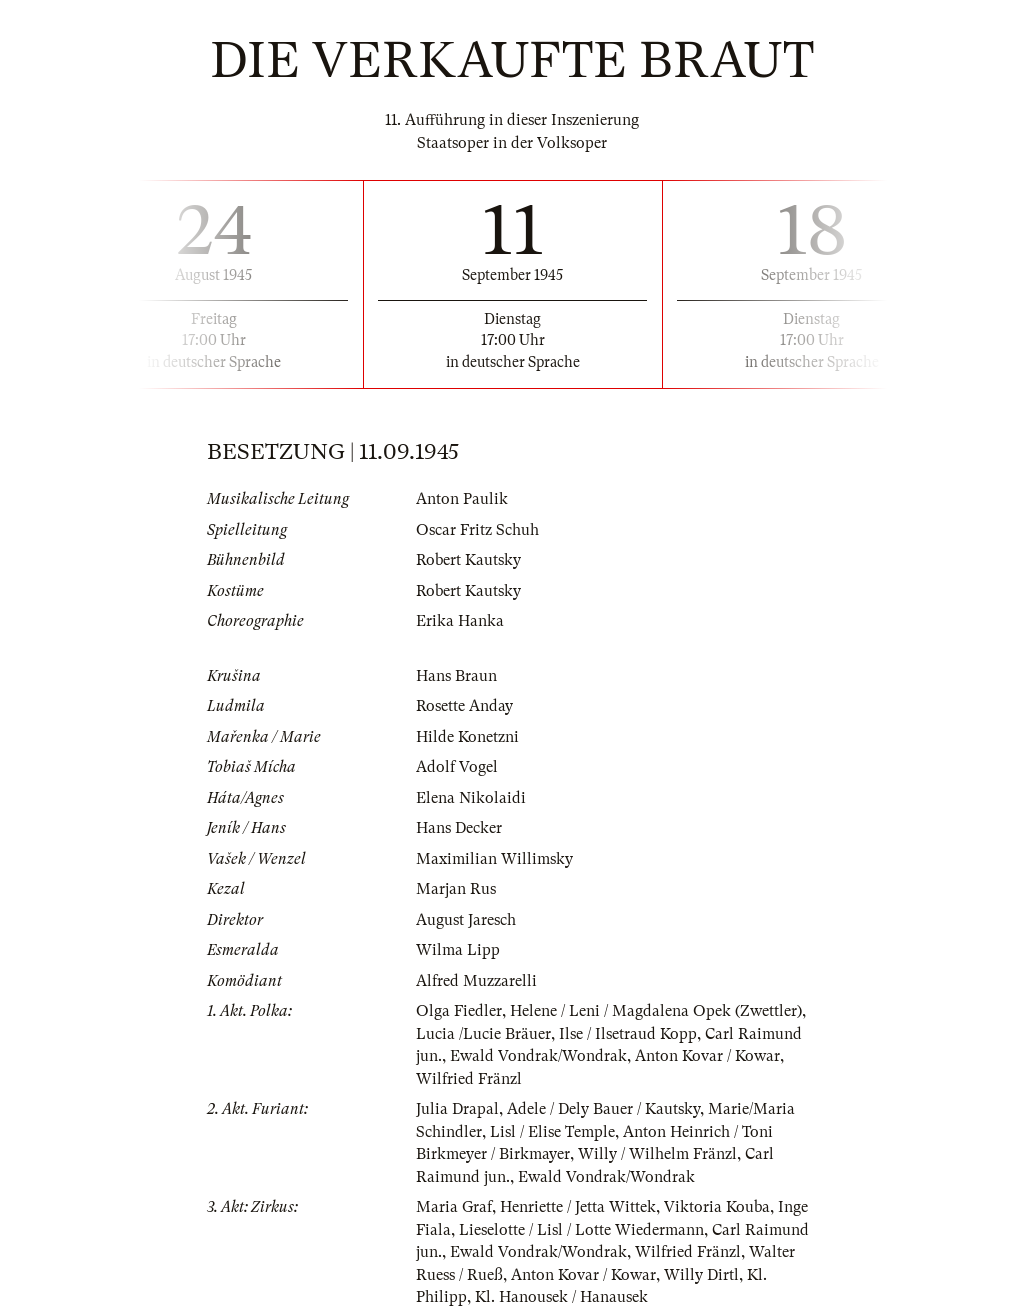 Image resolution: width=1024 pixels, height=1313 pixels. What do you see at coordinates (603, 1109) in the screenshot?
I see `Adele / Dely Bauer / Kautsky` at bounding box center [603, 1109].